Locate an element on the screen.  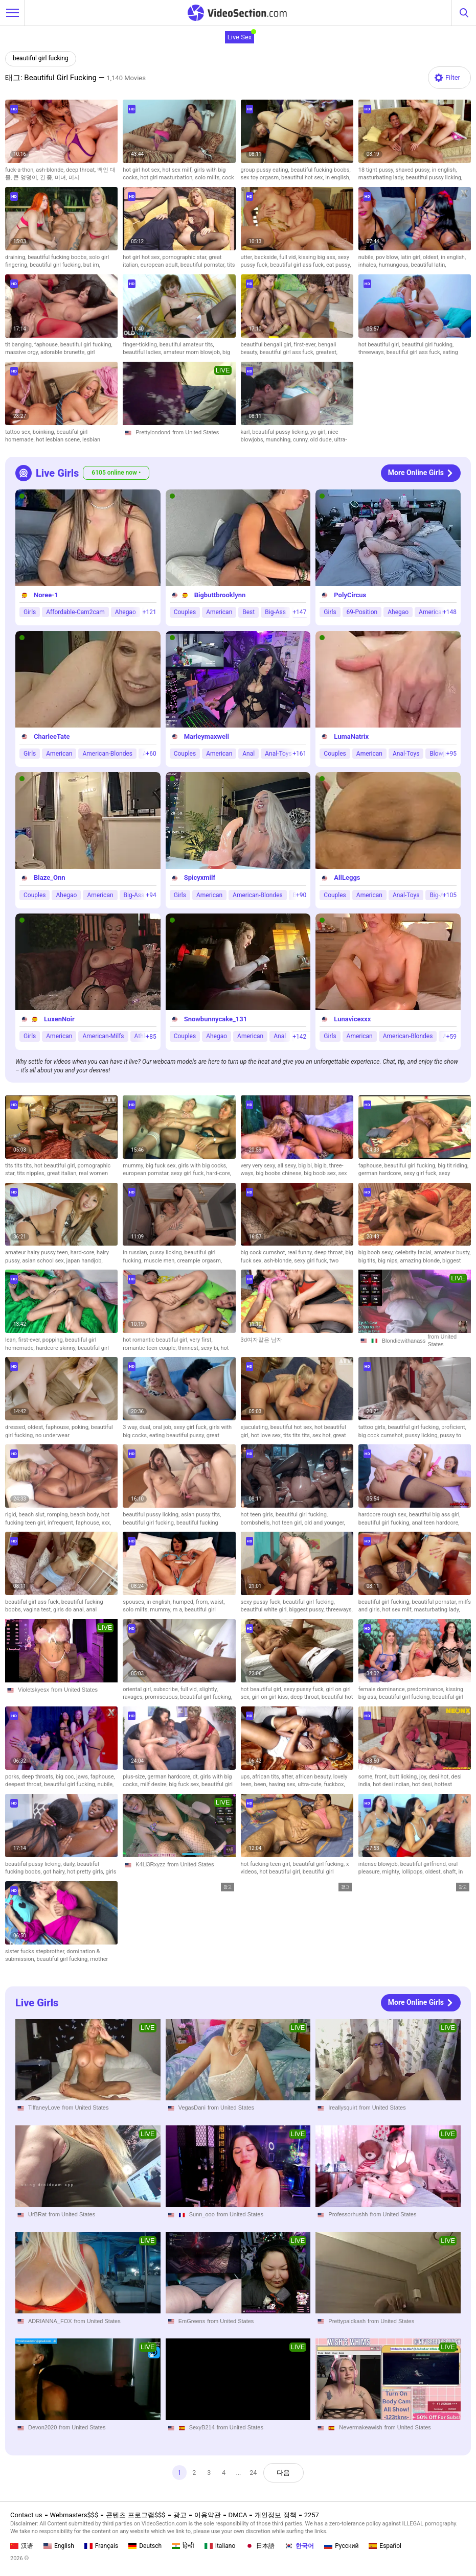
Blaze_Onn is located at coordinates (49, 877).